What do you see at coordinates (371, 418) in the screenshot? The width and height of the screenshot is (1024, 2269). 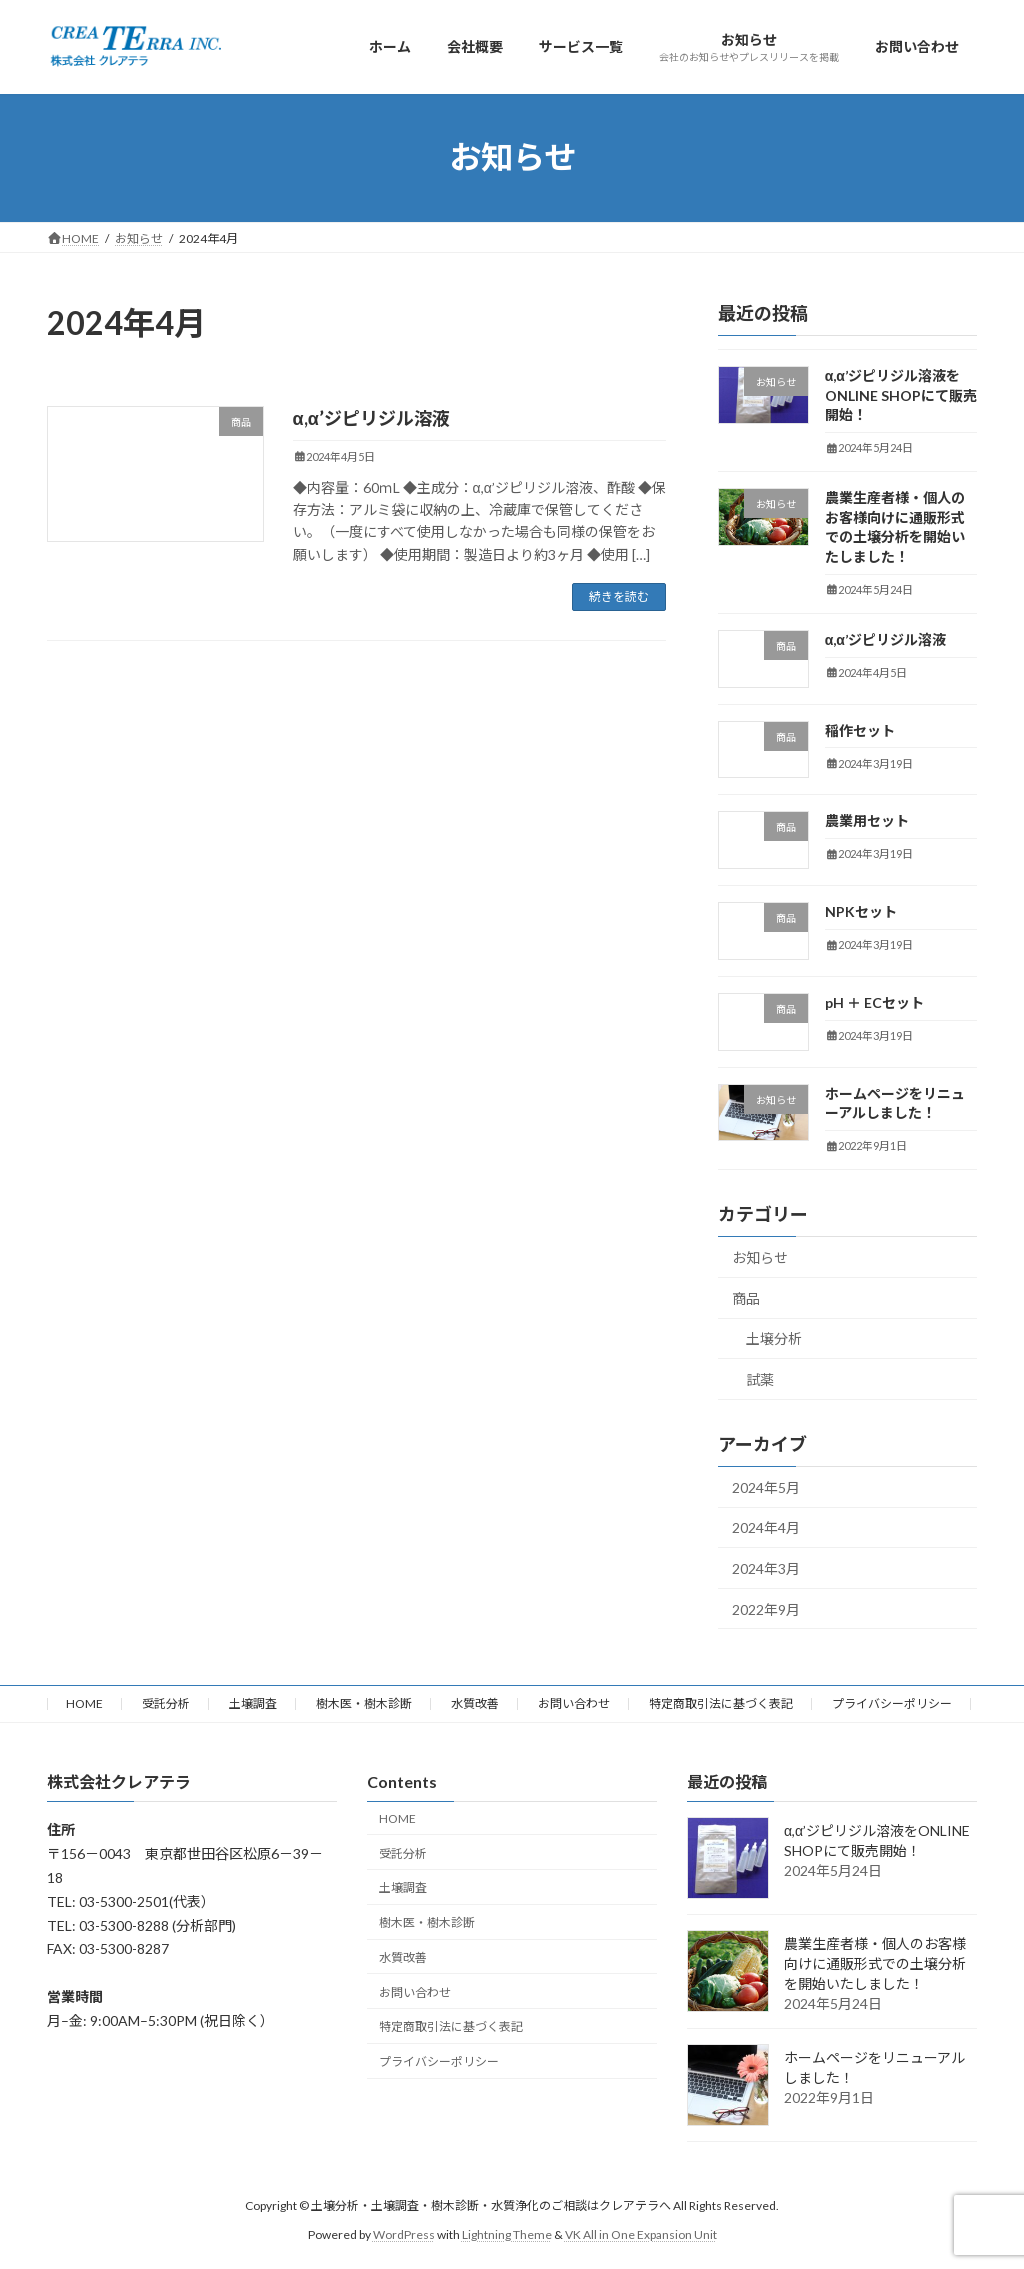 I see `α,α’ジピリジル溶液` at bounding box center [371, 418].